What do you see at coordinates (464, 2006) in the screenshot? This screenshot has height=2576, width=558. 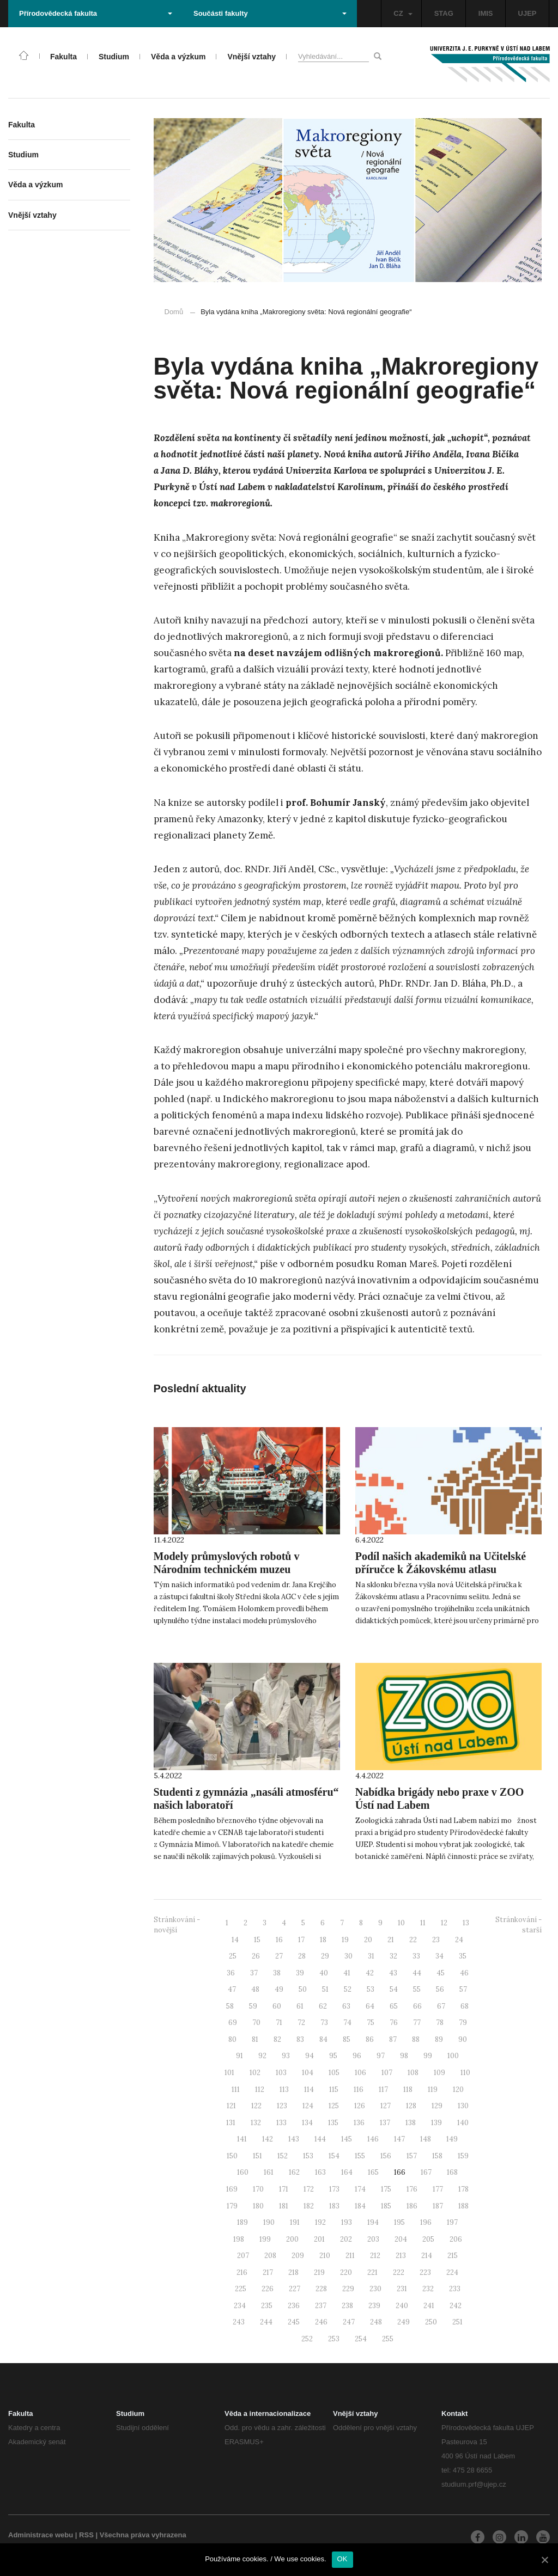 I see `68` at bounding box center [464, 2006].